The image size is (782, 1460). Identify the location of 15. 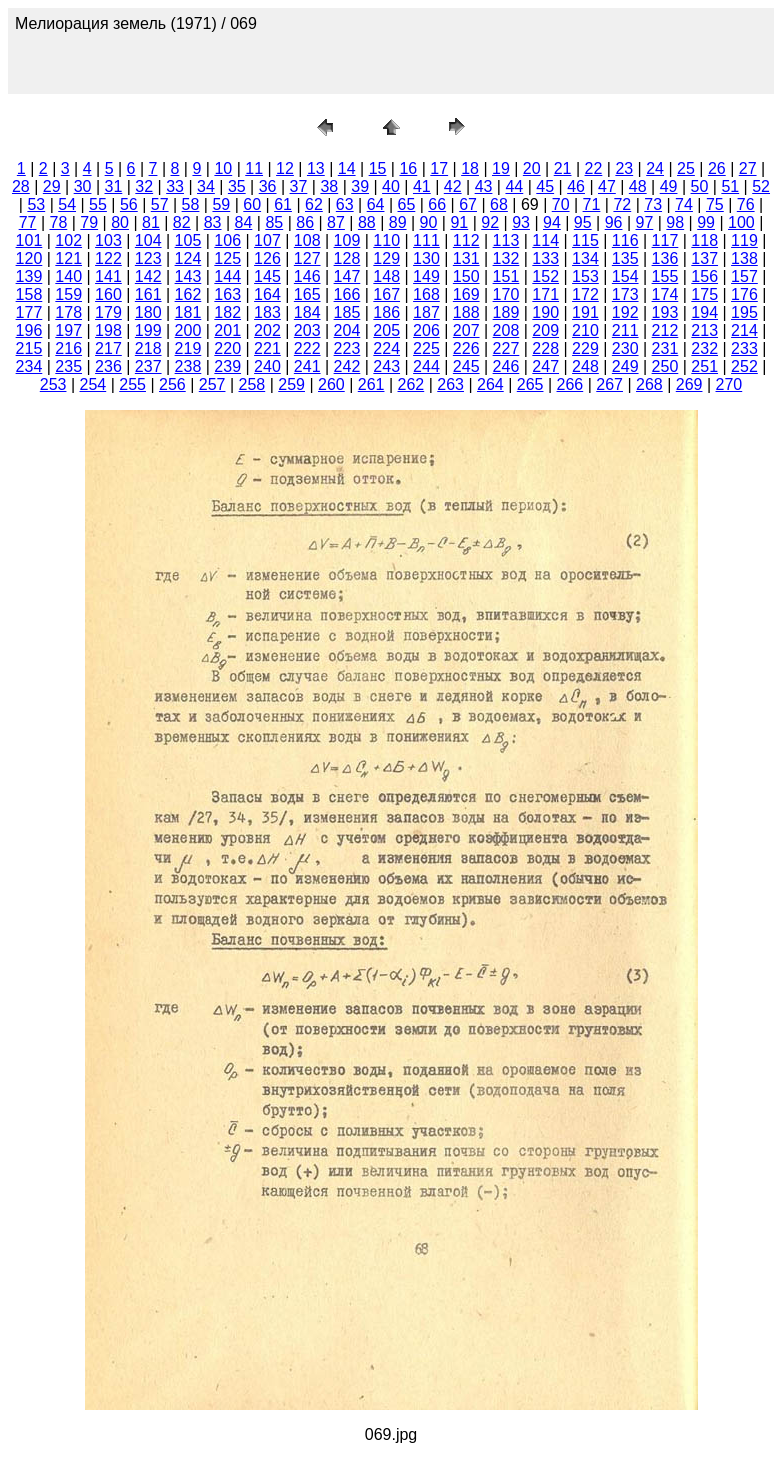
(378, 168).